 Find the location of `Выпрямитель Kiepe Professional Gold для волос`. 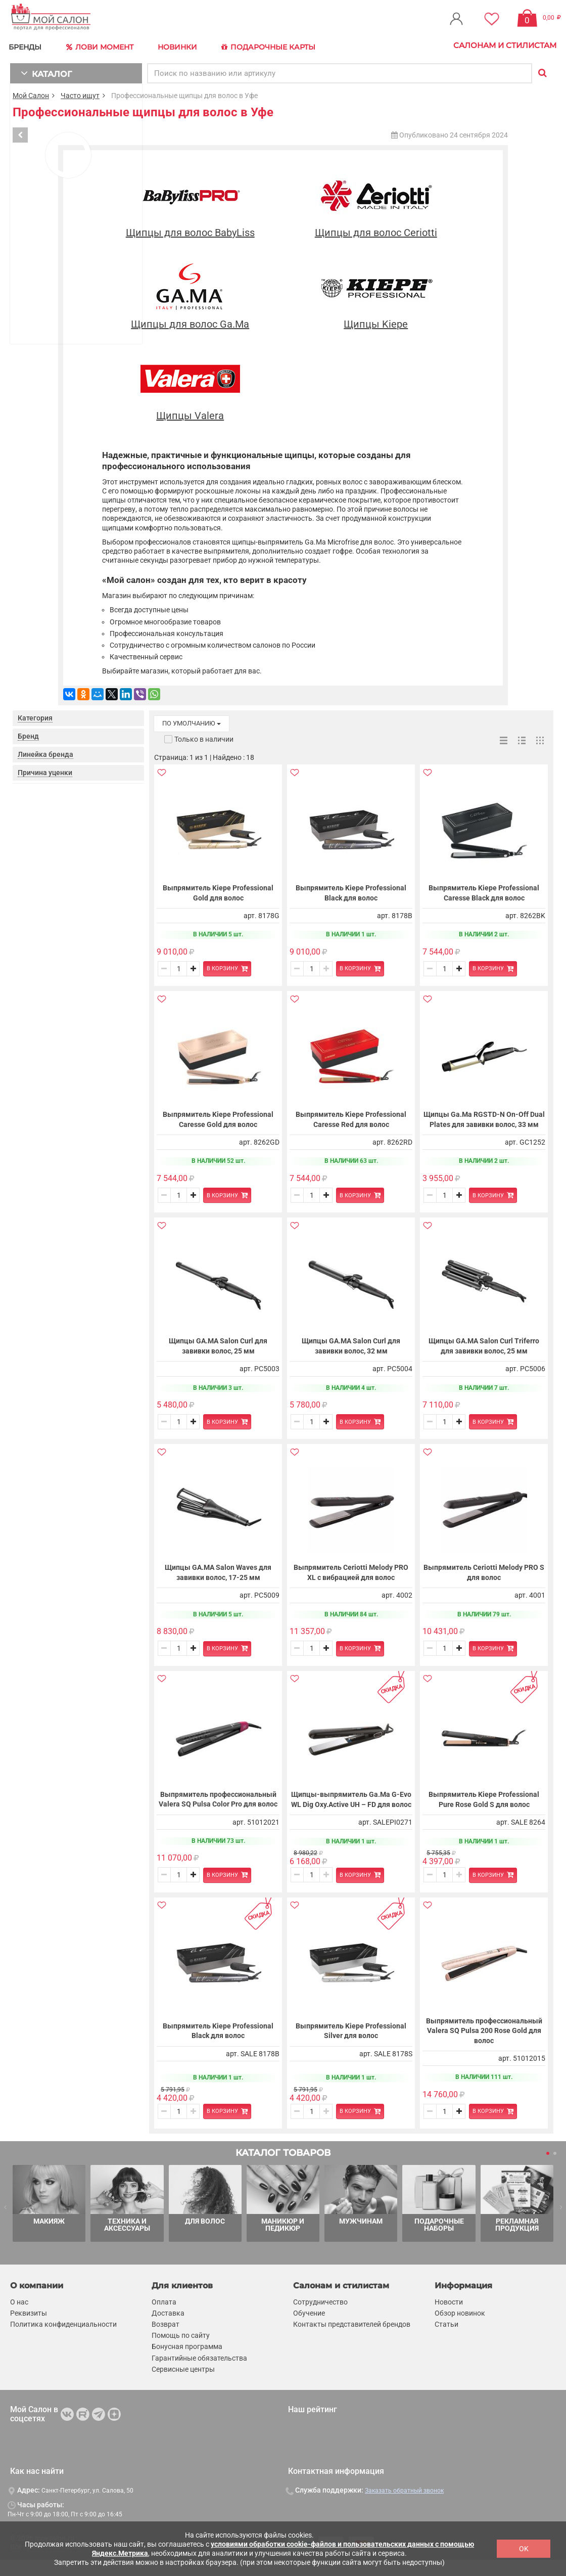

Выпрямитель Kiepe Professional Gold для волос is located at coordinates (218, 889).